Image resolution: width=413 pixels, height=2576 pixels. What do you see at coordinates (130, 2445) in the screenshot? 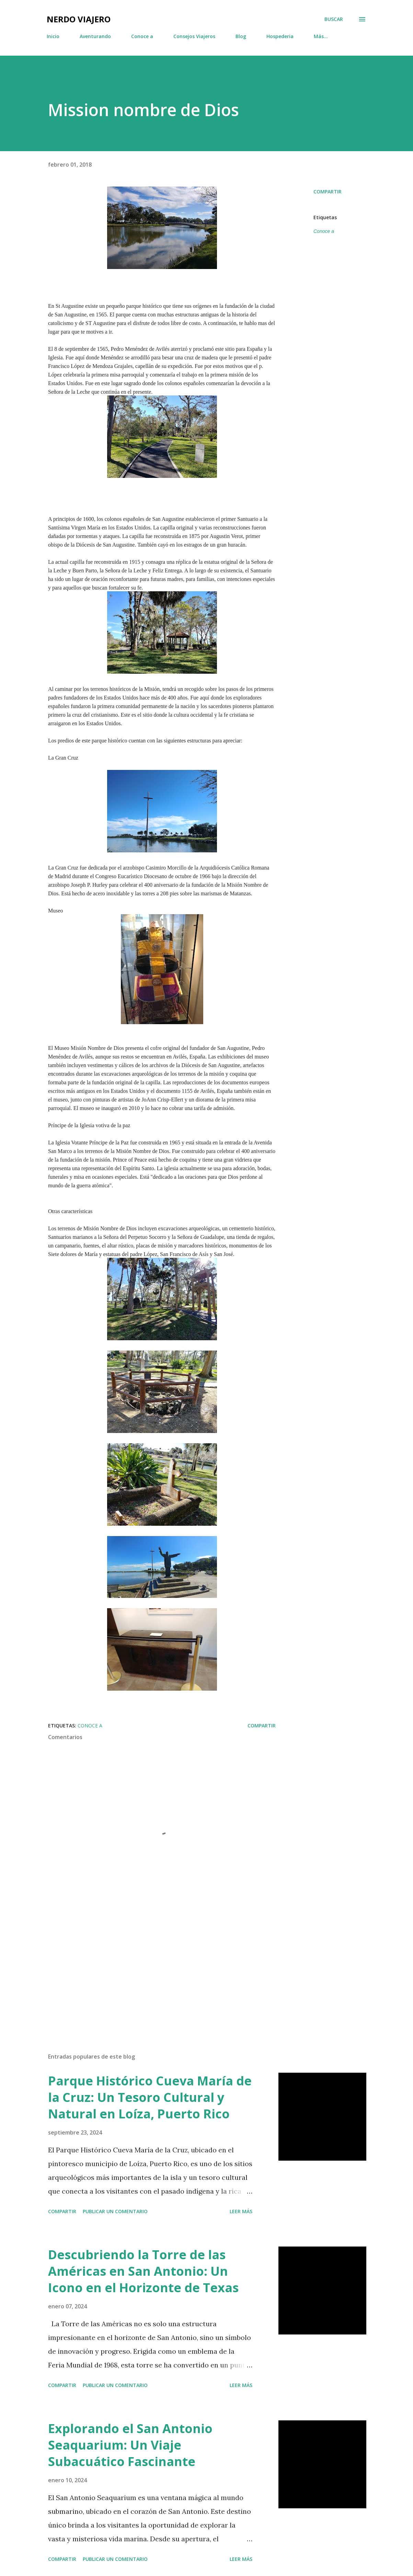
I see `Explorando el San Antonio Seaquarium: Un Viaje Subacuático Fascinante` at bounding box center [130, 2445].